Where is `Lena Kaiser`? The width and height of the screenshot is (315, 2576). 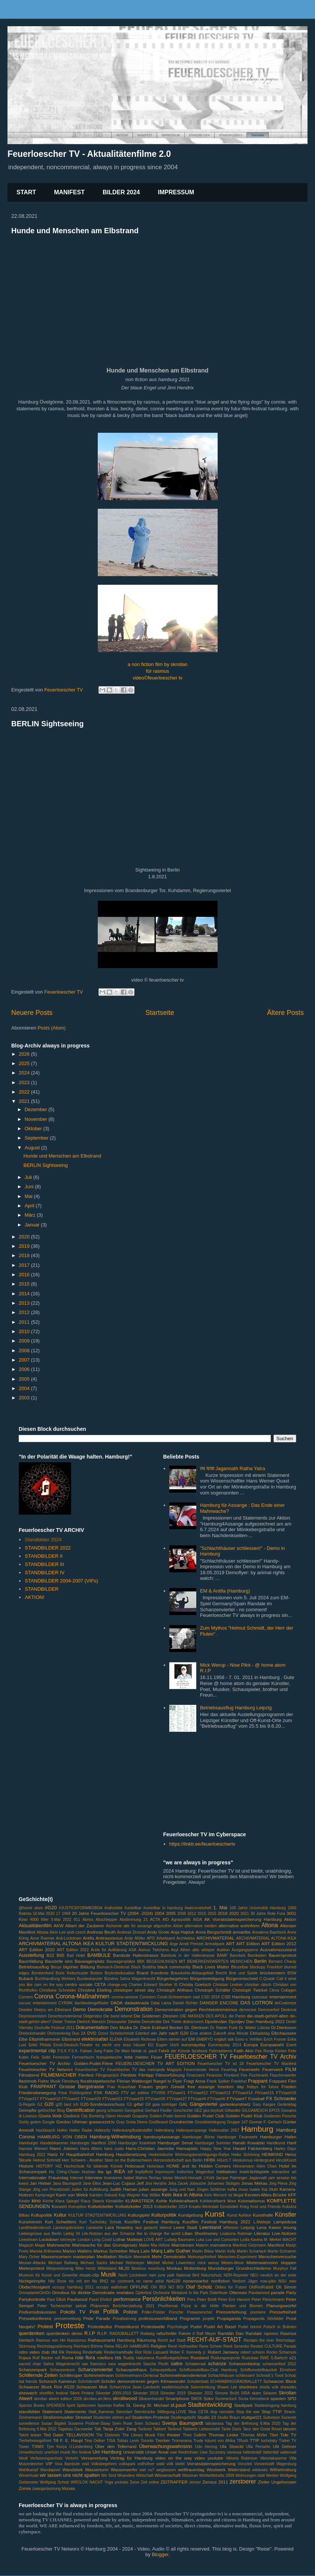 Lena Kaiser is located at coordinates (269, 2227).